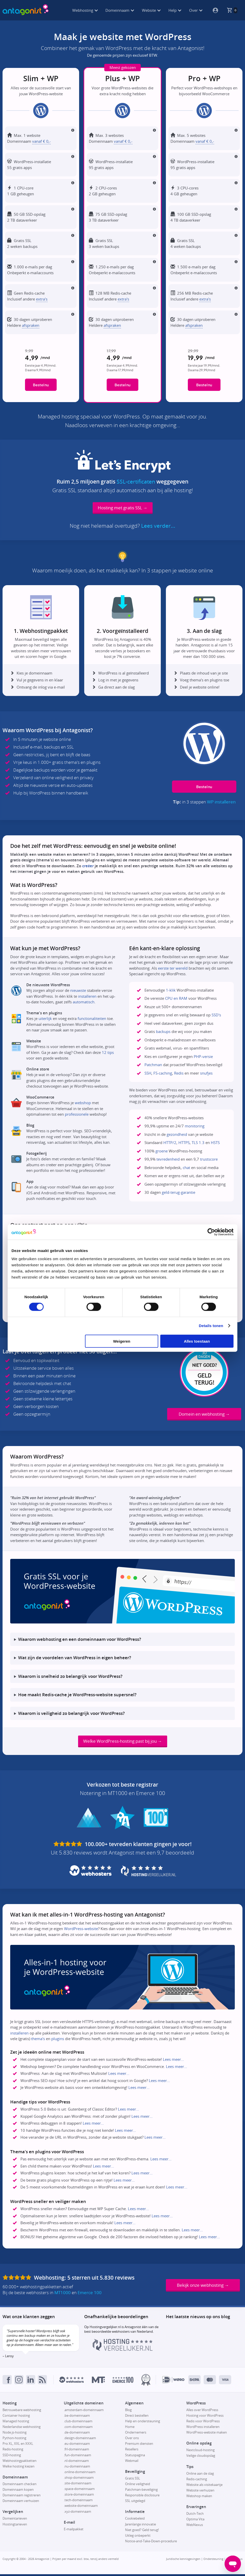 Image resolution: width=245 pixels, height=2576 pixels. Describe the element at coordinates (183, 2561) in the screenshot. I see `Juridische kennisgevingen` at that location.